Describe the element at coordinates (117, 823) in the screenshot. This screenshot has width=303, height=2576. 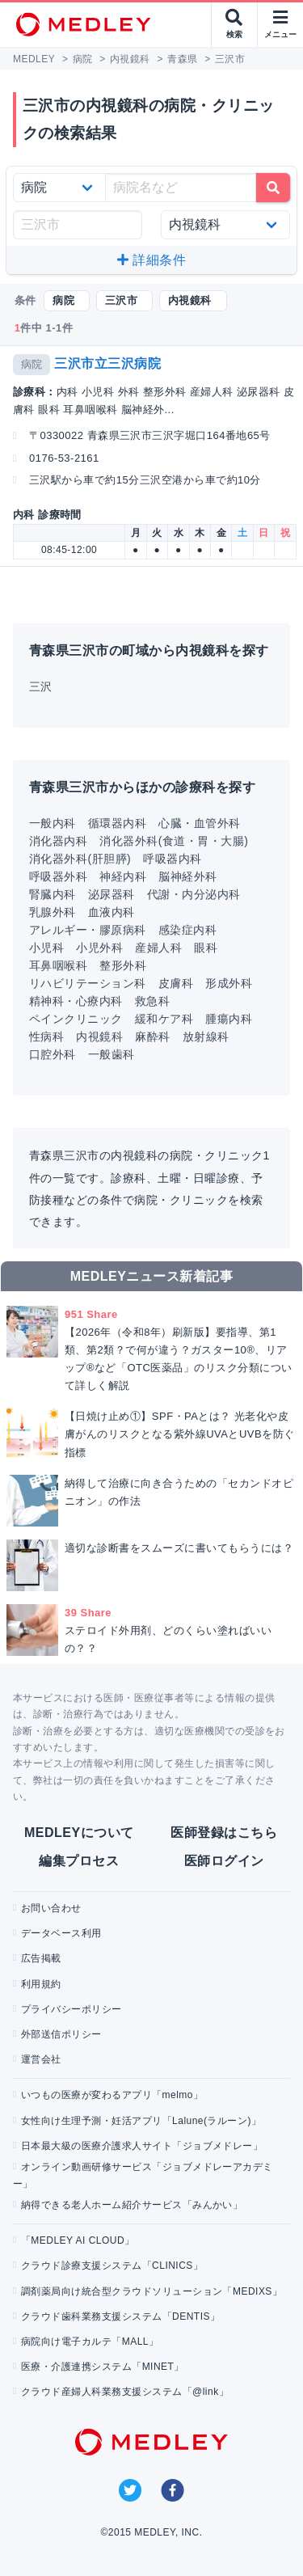
I see `循環器内科` at that location.